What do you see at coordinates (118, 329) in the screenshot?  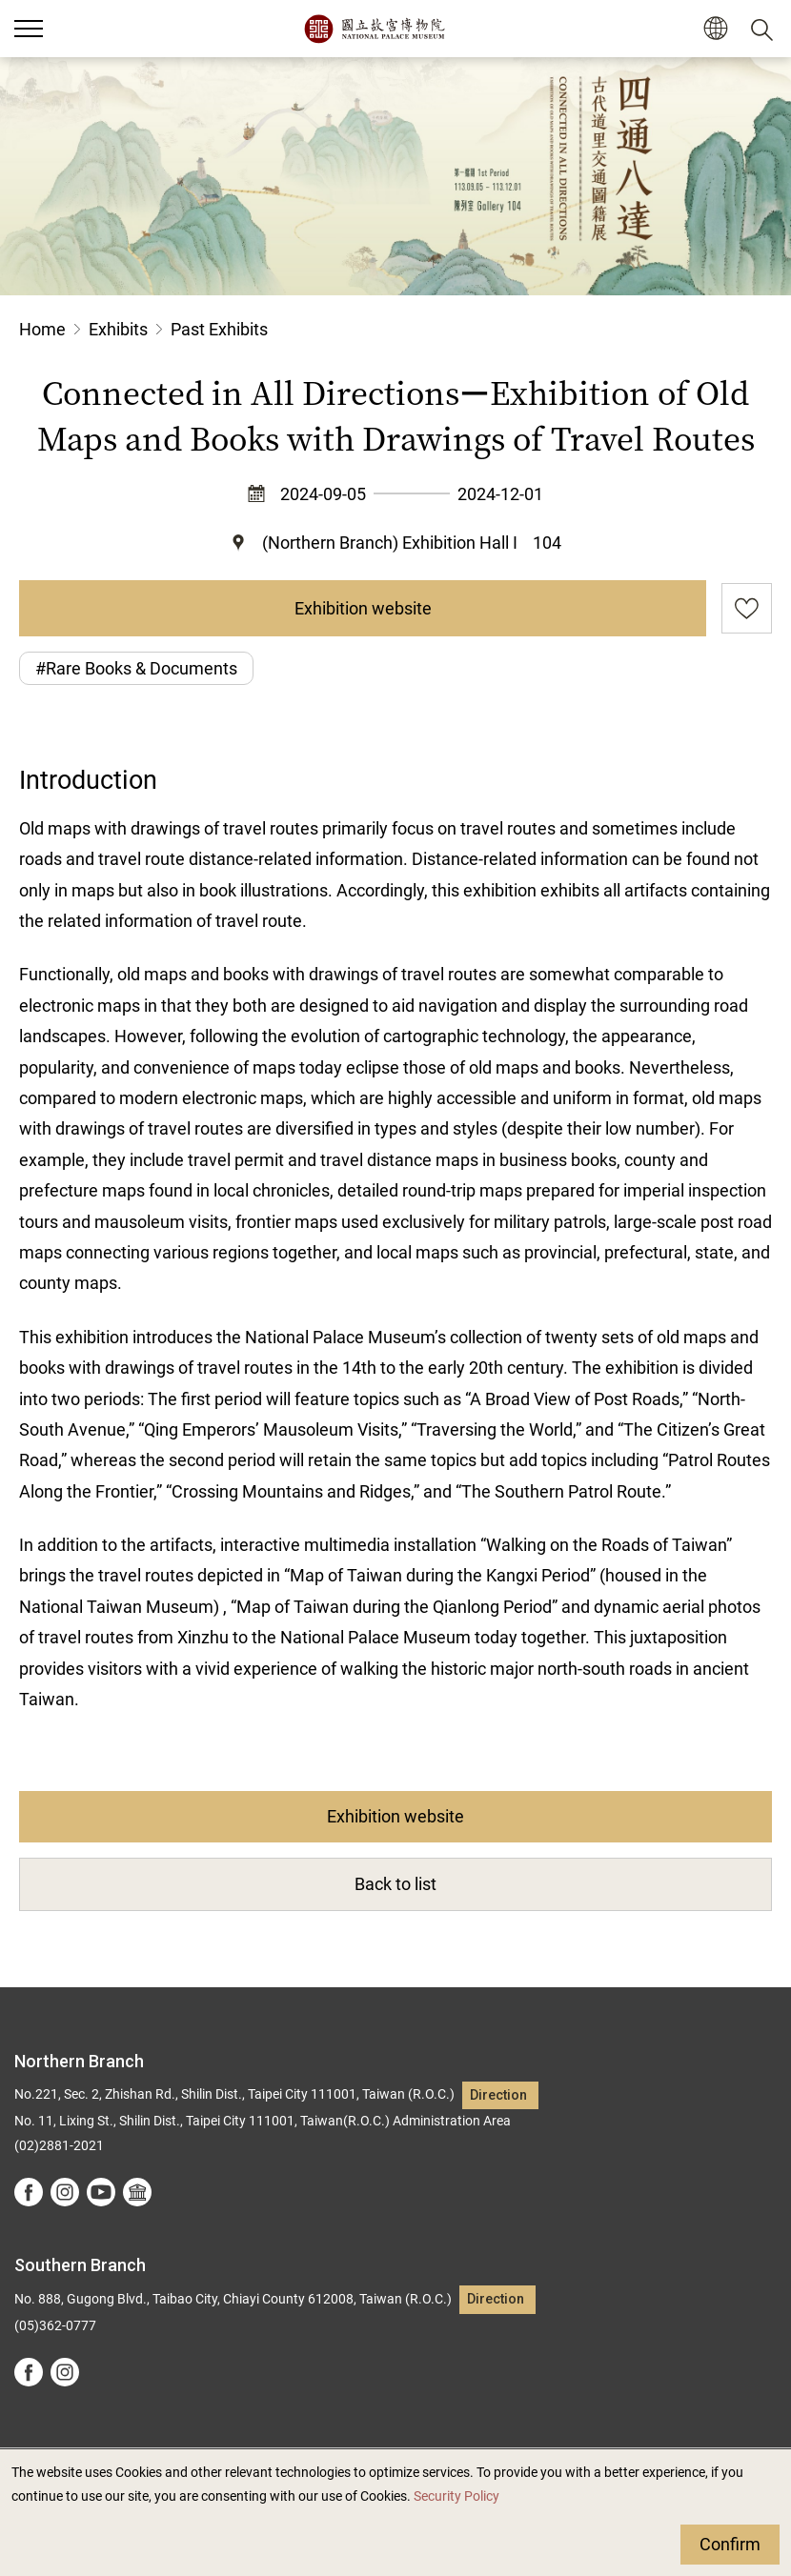 I see `Exhibits` at bounding box center [118, 329].